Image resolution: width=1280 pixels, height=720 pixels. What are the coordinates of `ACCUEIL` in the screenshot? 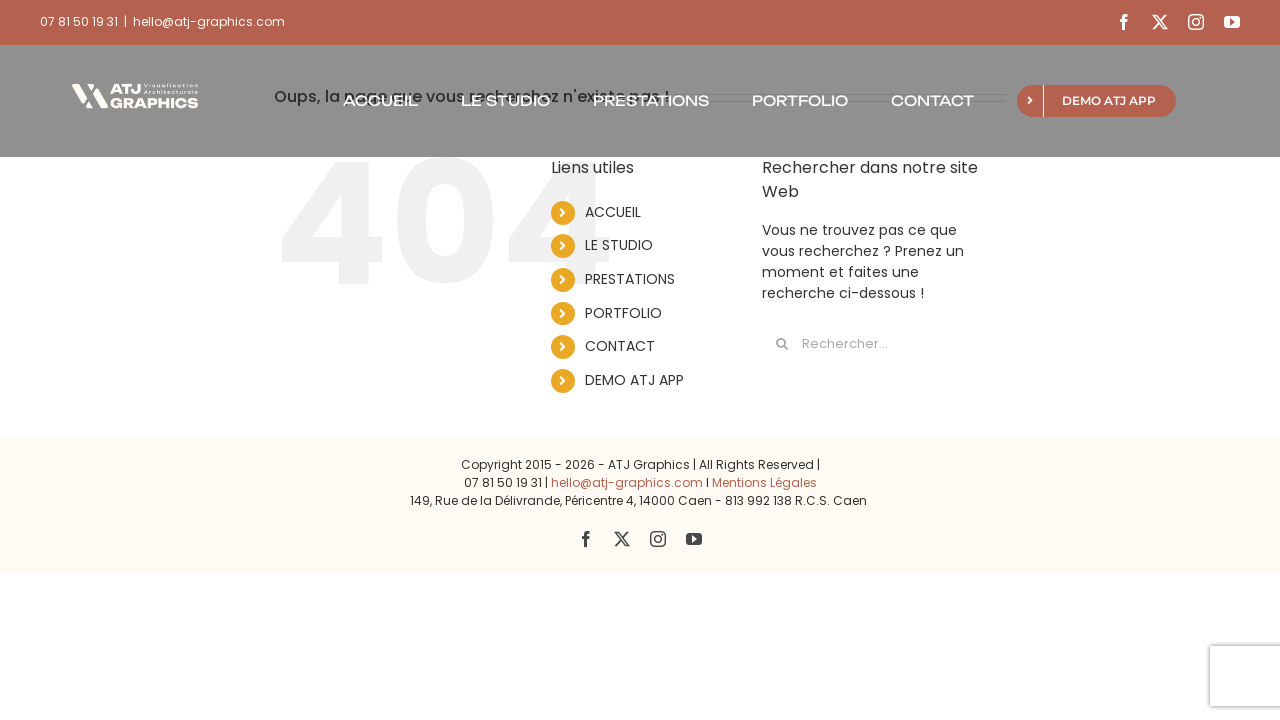 It's located at (613, 212).